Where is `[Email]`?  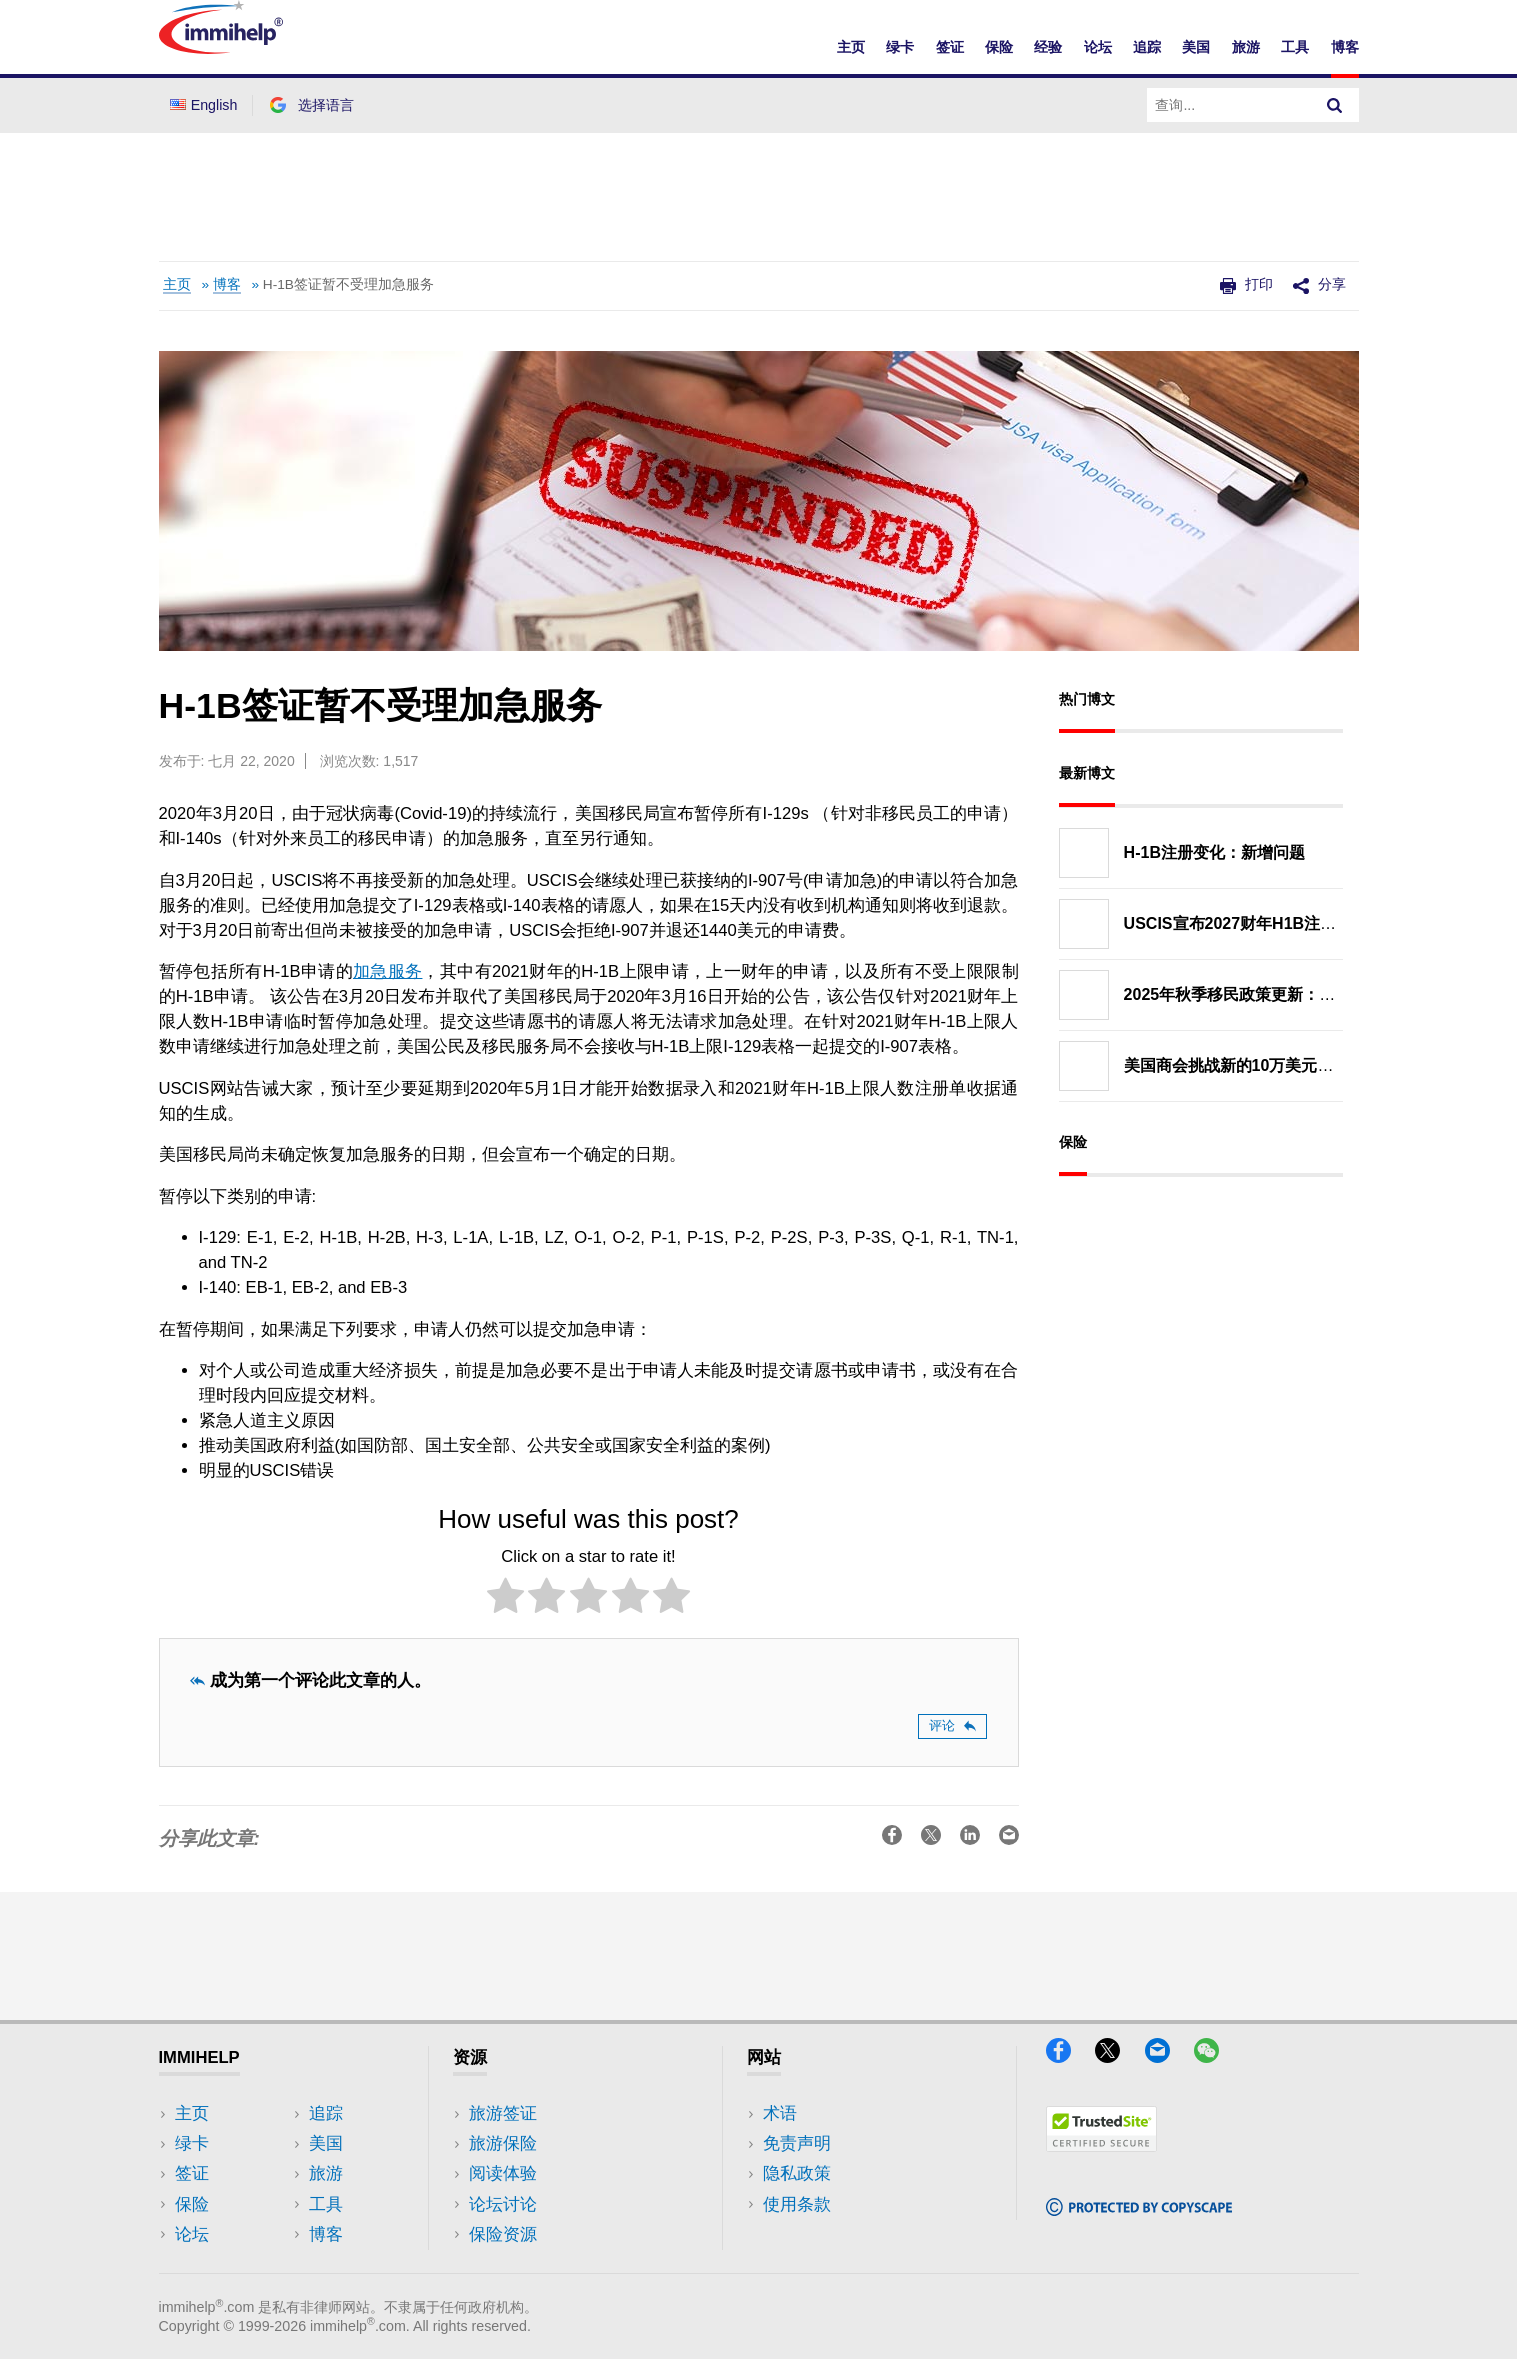
[Email] is located at coordinates (1167, 2056).